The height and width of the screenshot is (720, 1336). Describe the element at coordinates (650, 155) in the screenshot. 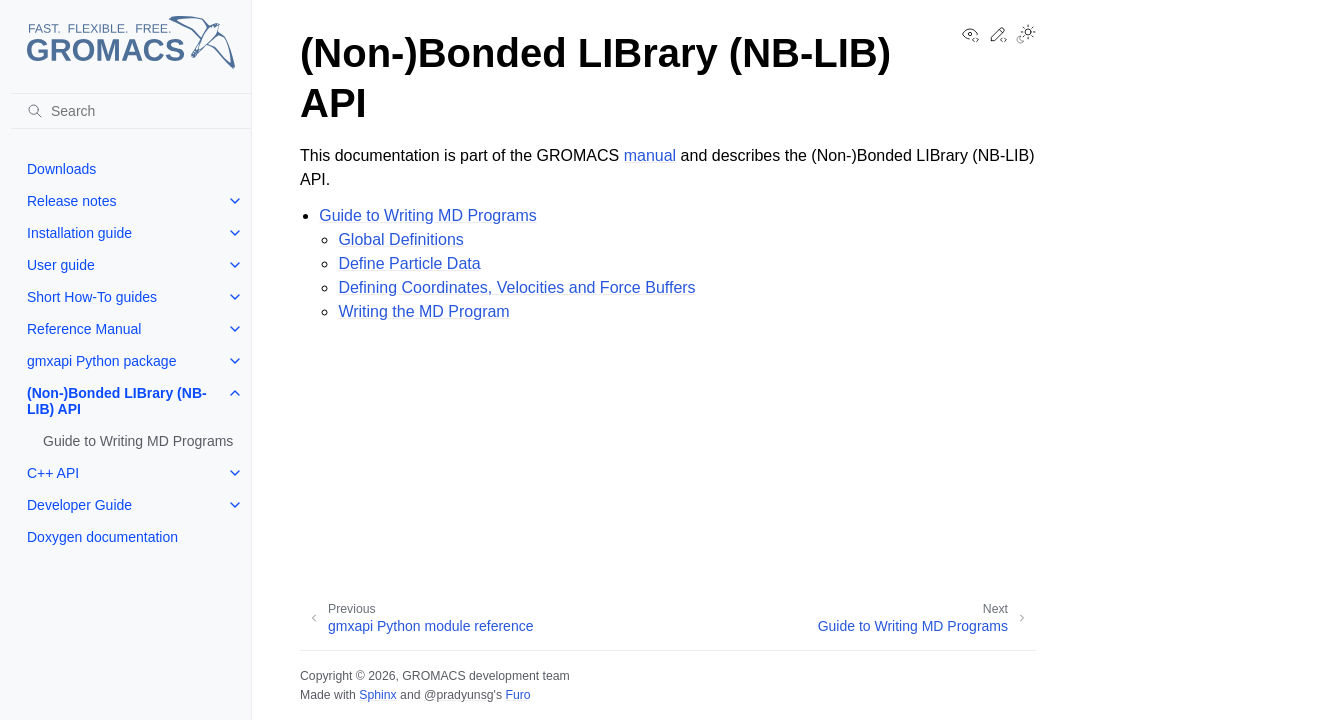

I see `manual` at that location.